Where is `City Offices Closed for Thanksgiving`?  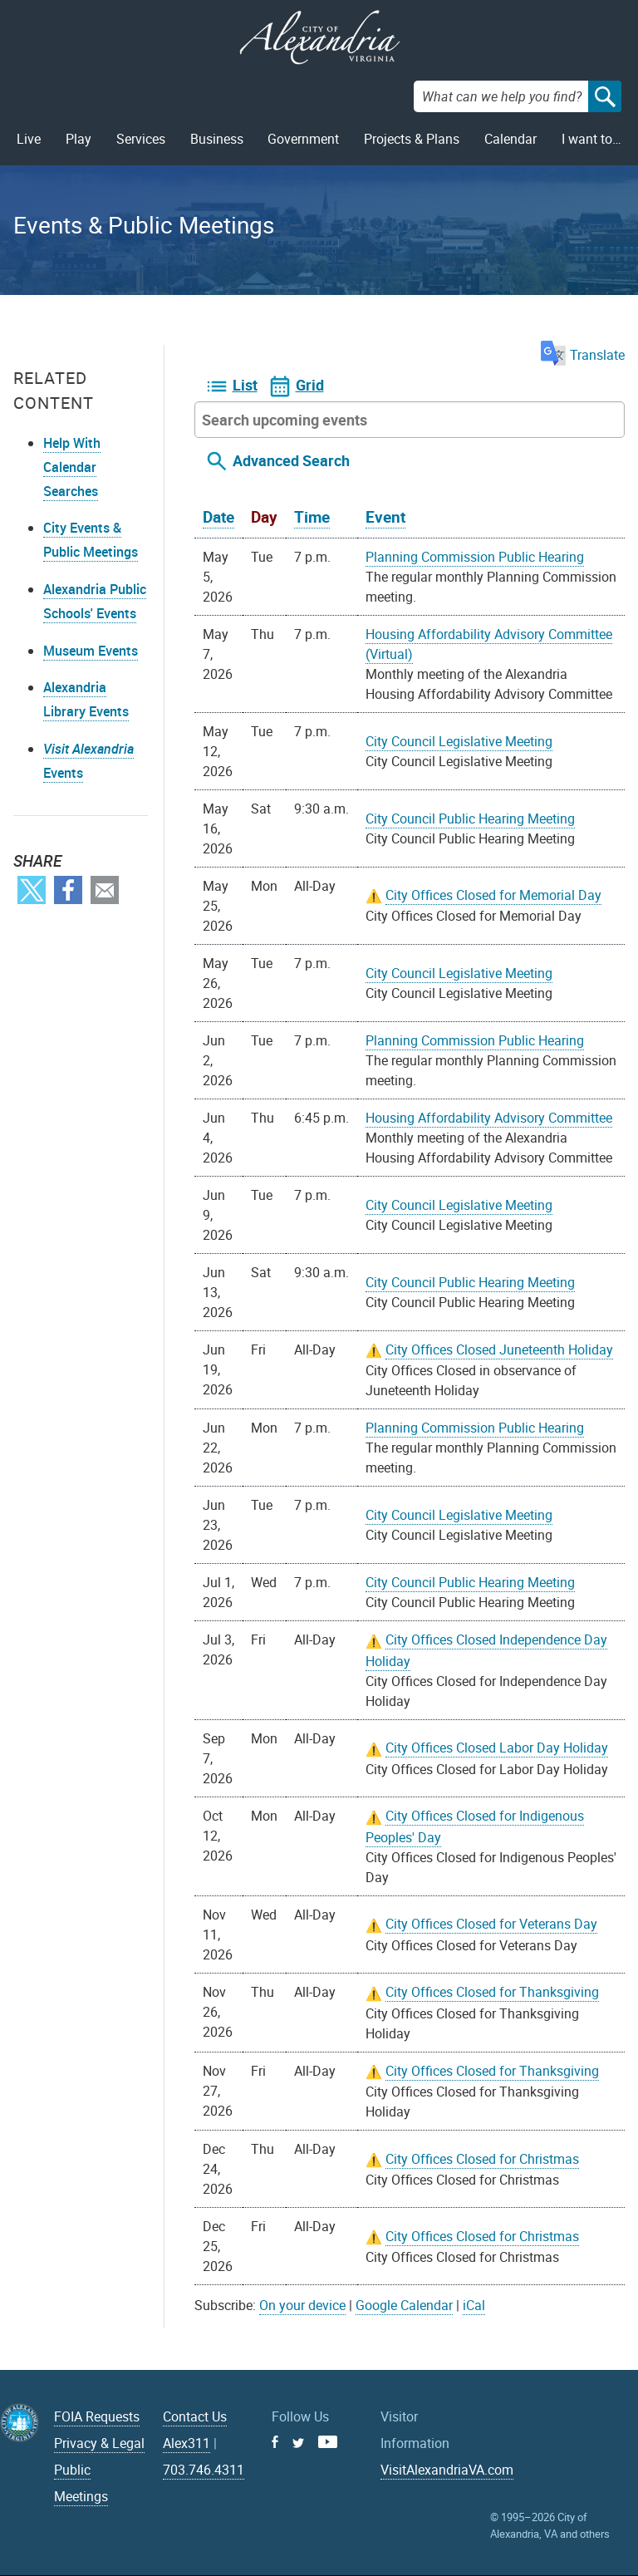
City Offices Closed for Thanksgiving is located at coordinates (492, 1992).